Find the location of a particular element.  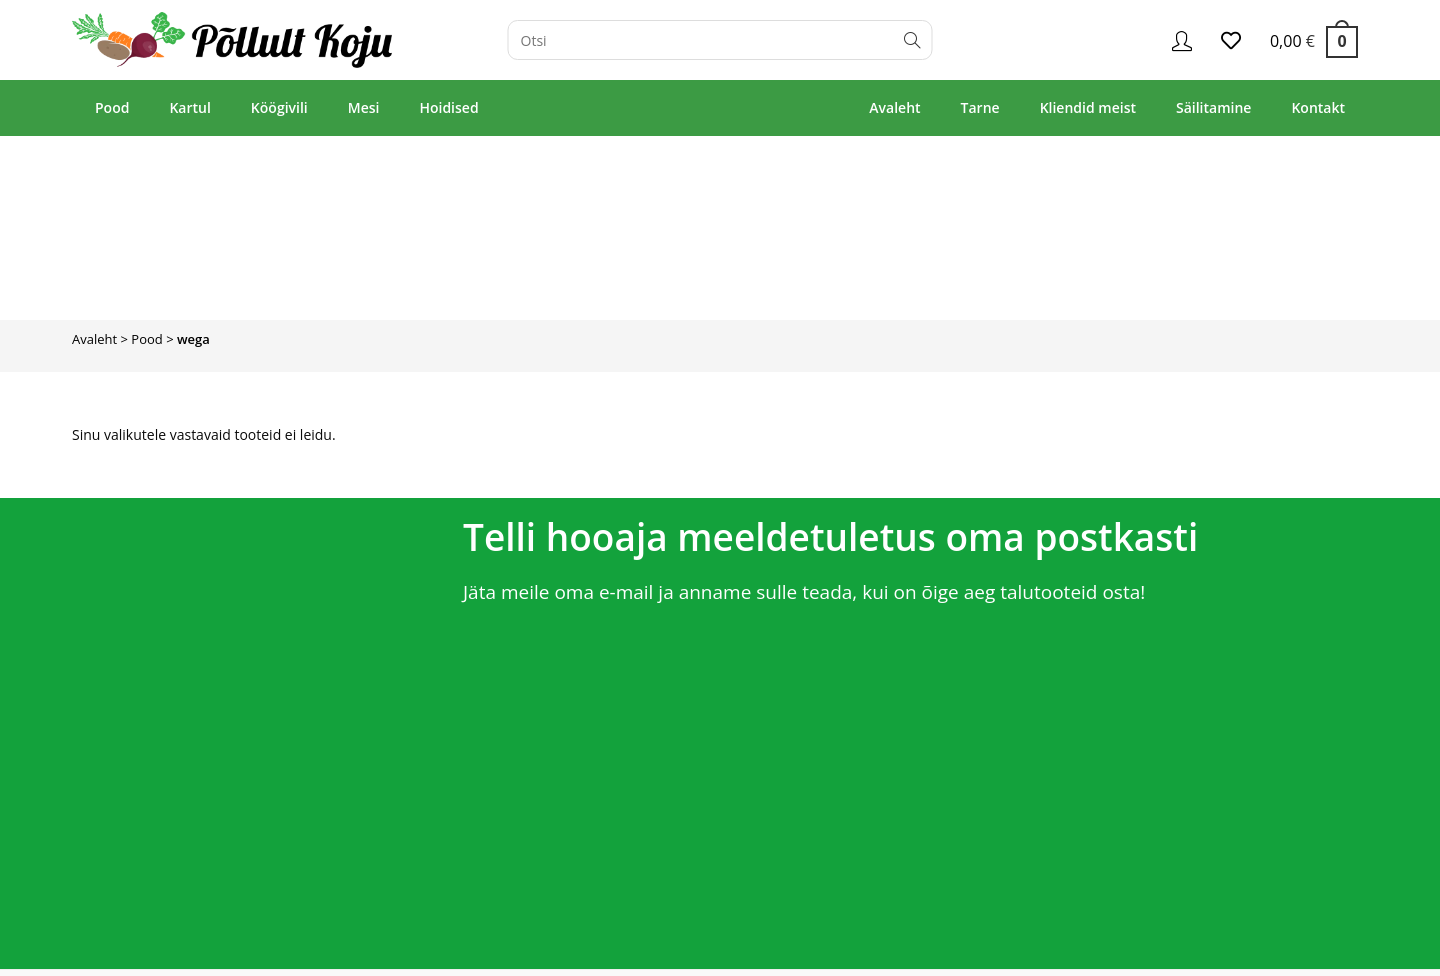

Köögivili is located at coordinates (279, 107).